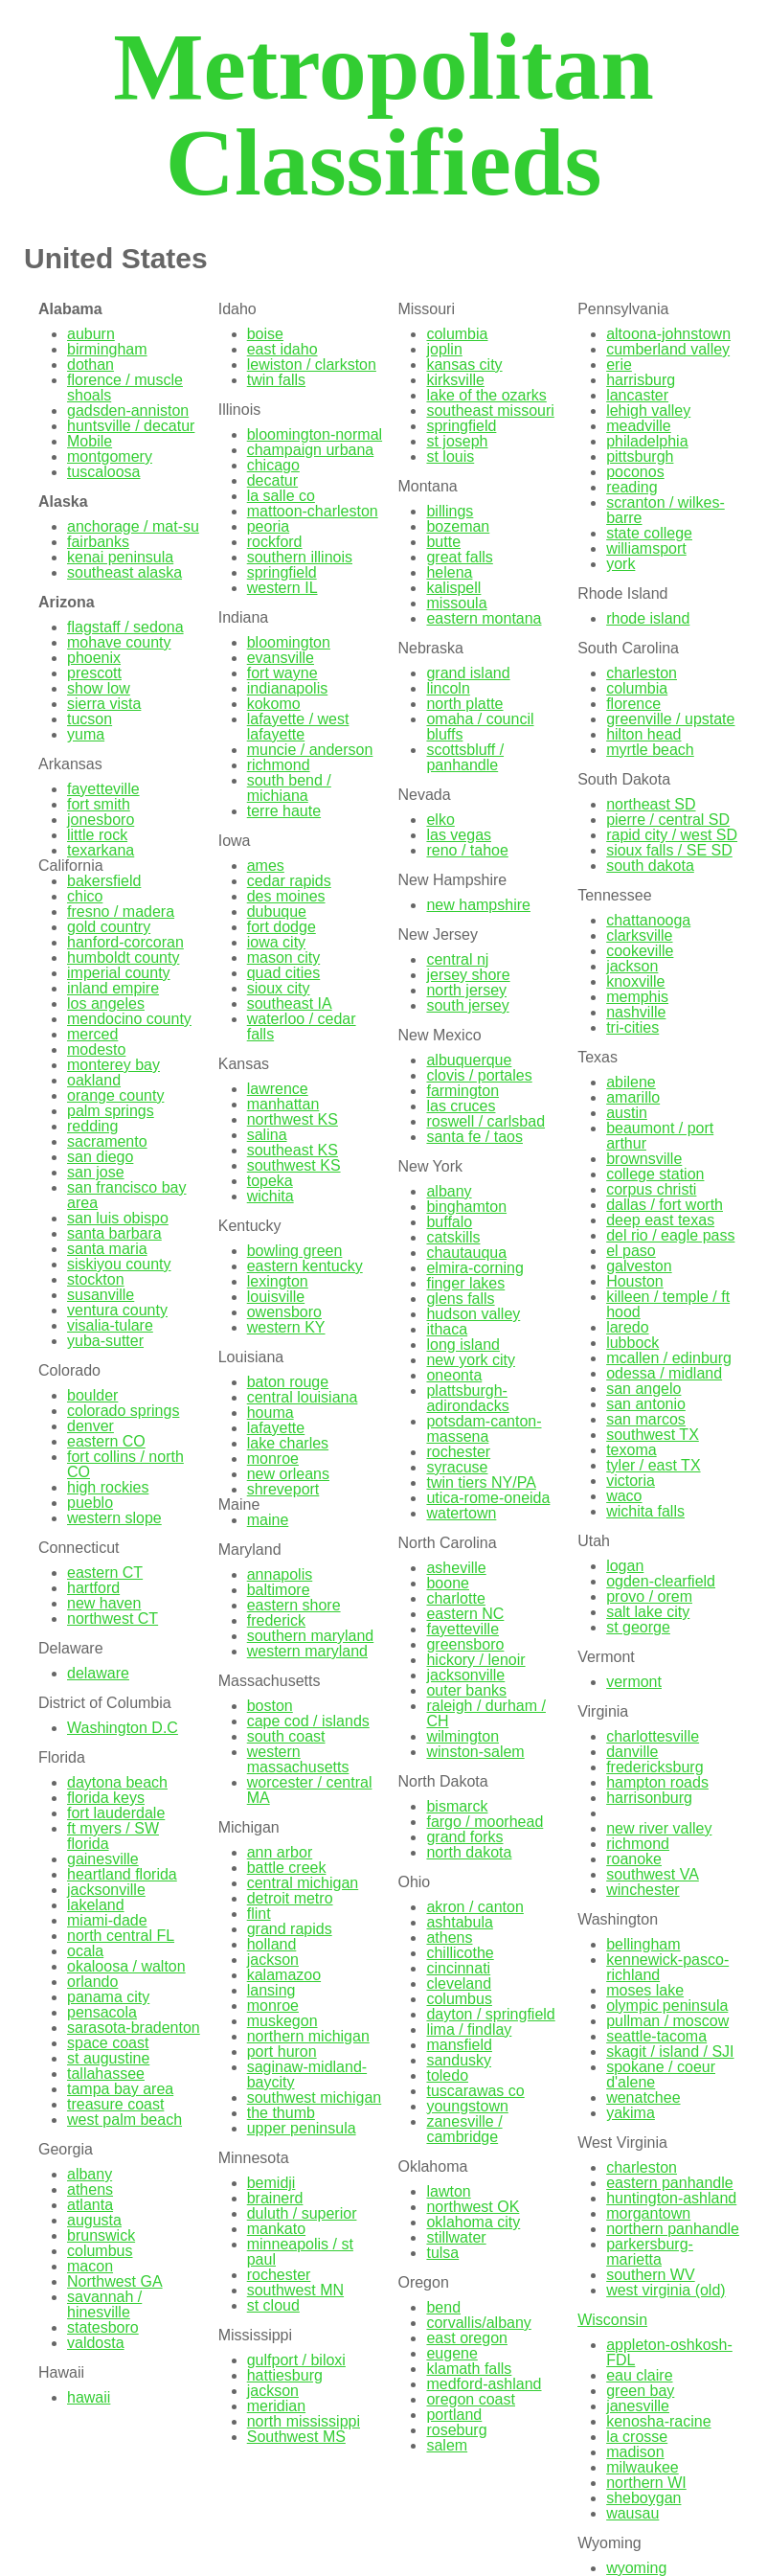 The width and height of the screenshot is (767, 2576). What do you see at coordinates (107, 1487) in the screenshot?
I see `high rockies` at bounding box center [107, 1487].